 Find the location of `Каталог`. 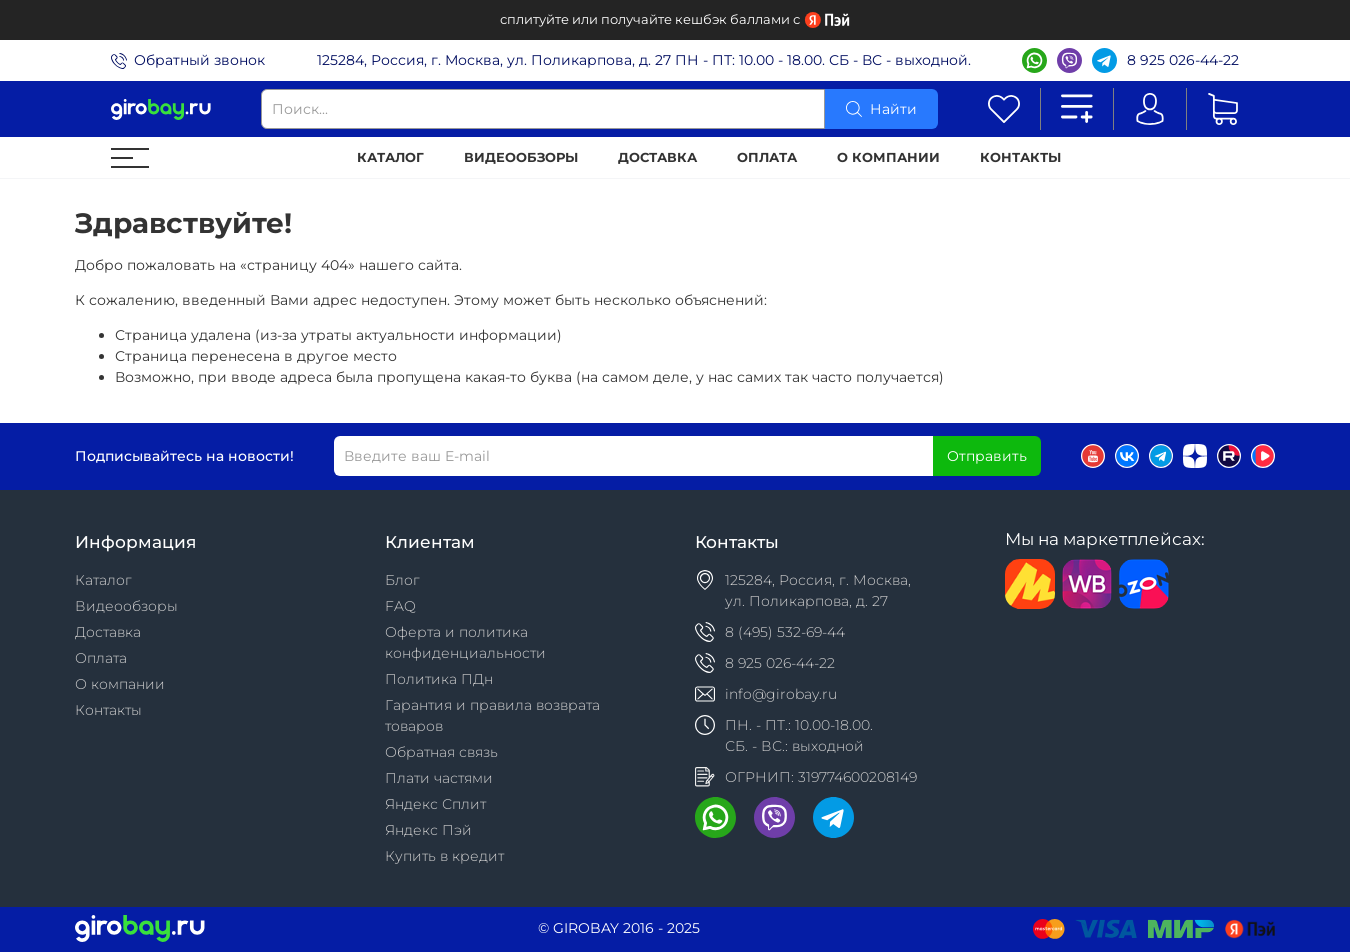

Каталог is located at coordinates (390, 157).